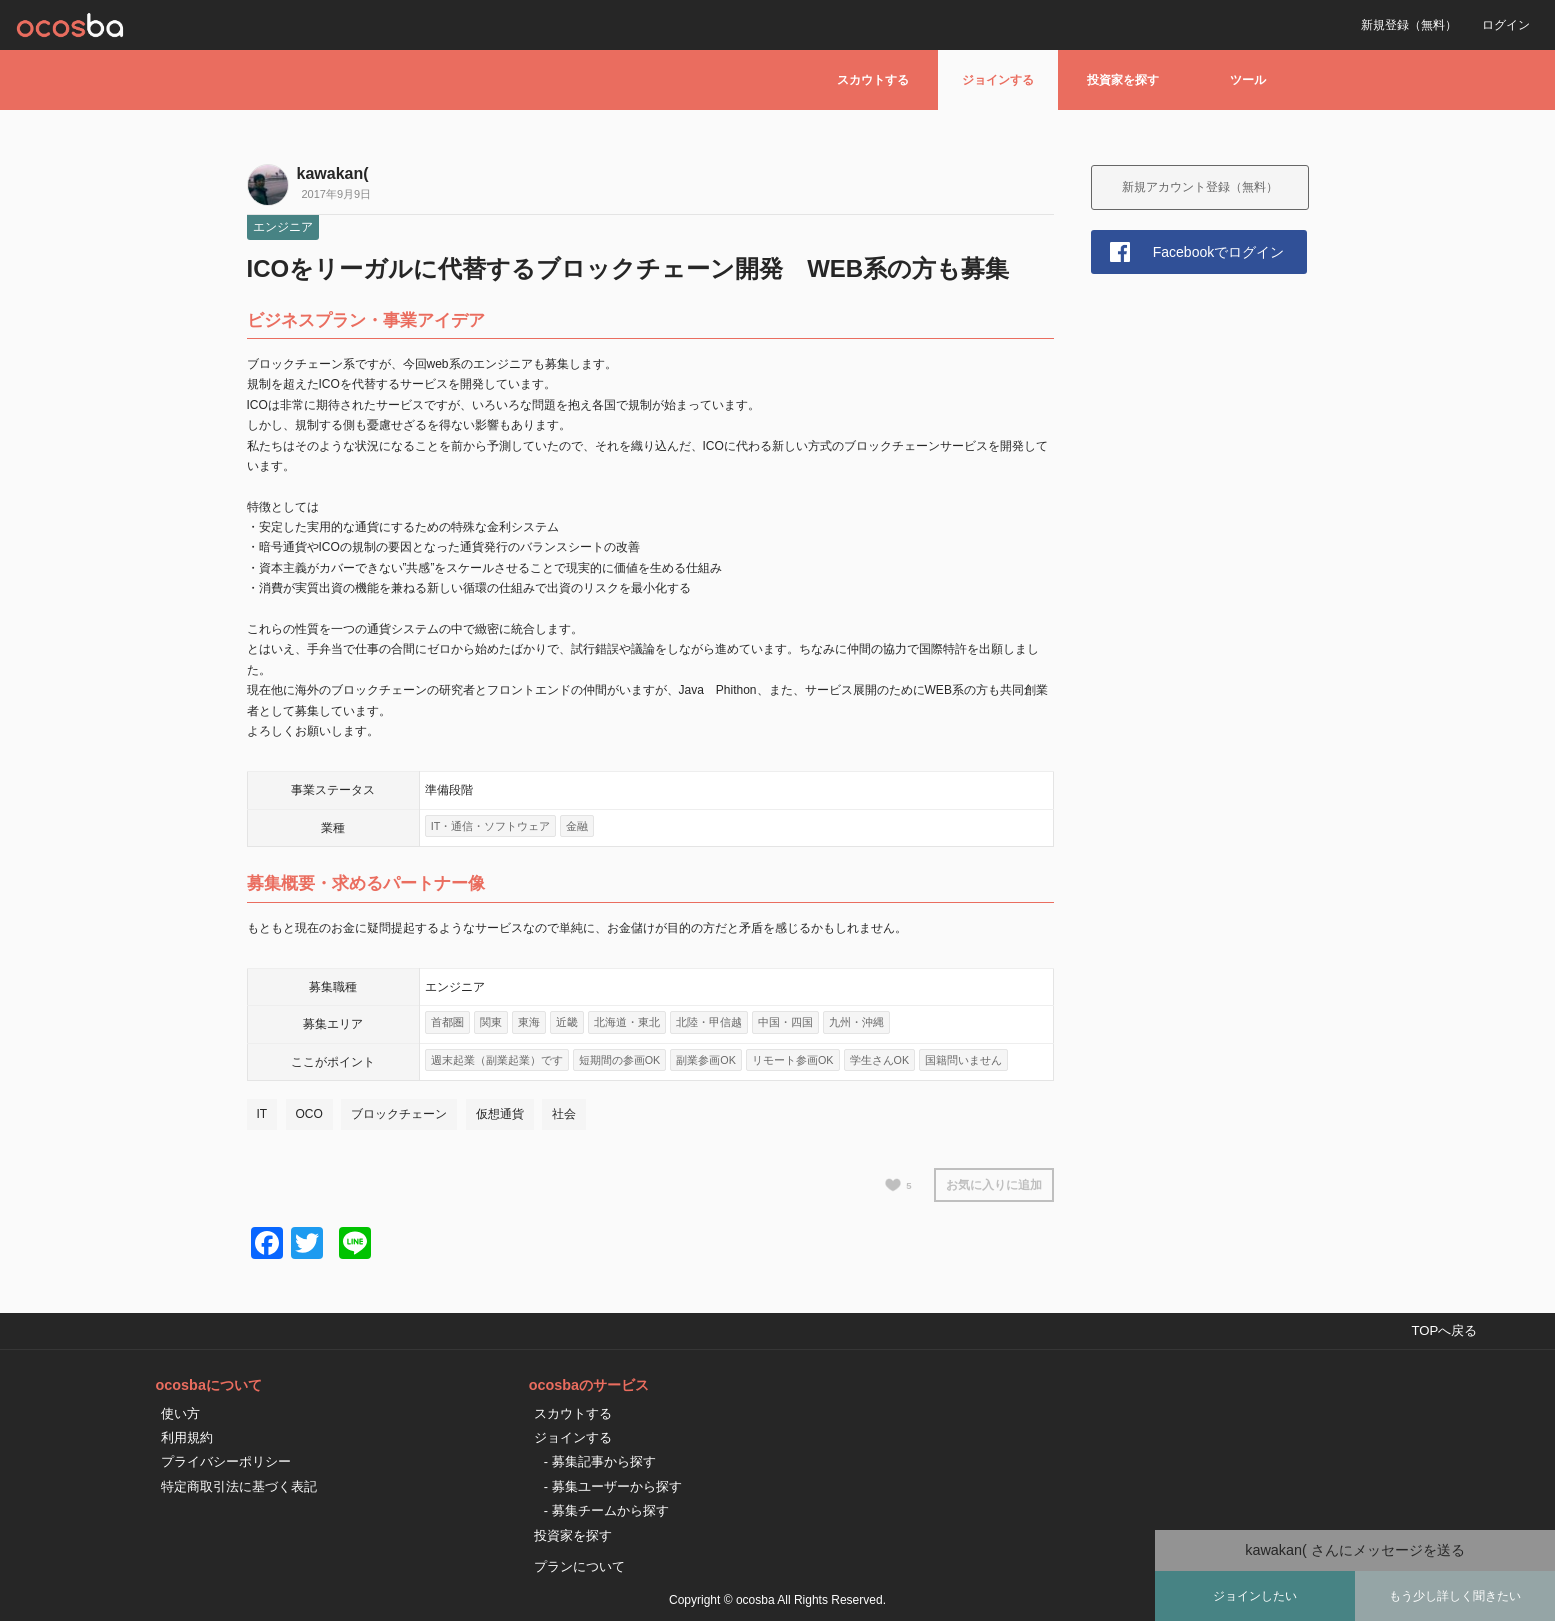 This screenshot has height=1621, width=1555. I want to click on ジョインする, so click(998, 80).